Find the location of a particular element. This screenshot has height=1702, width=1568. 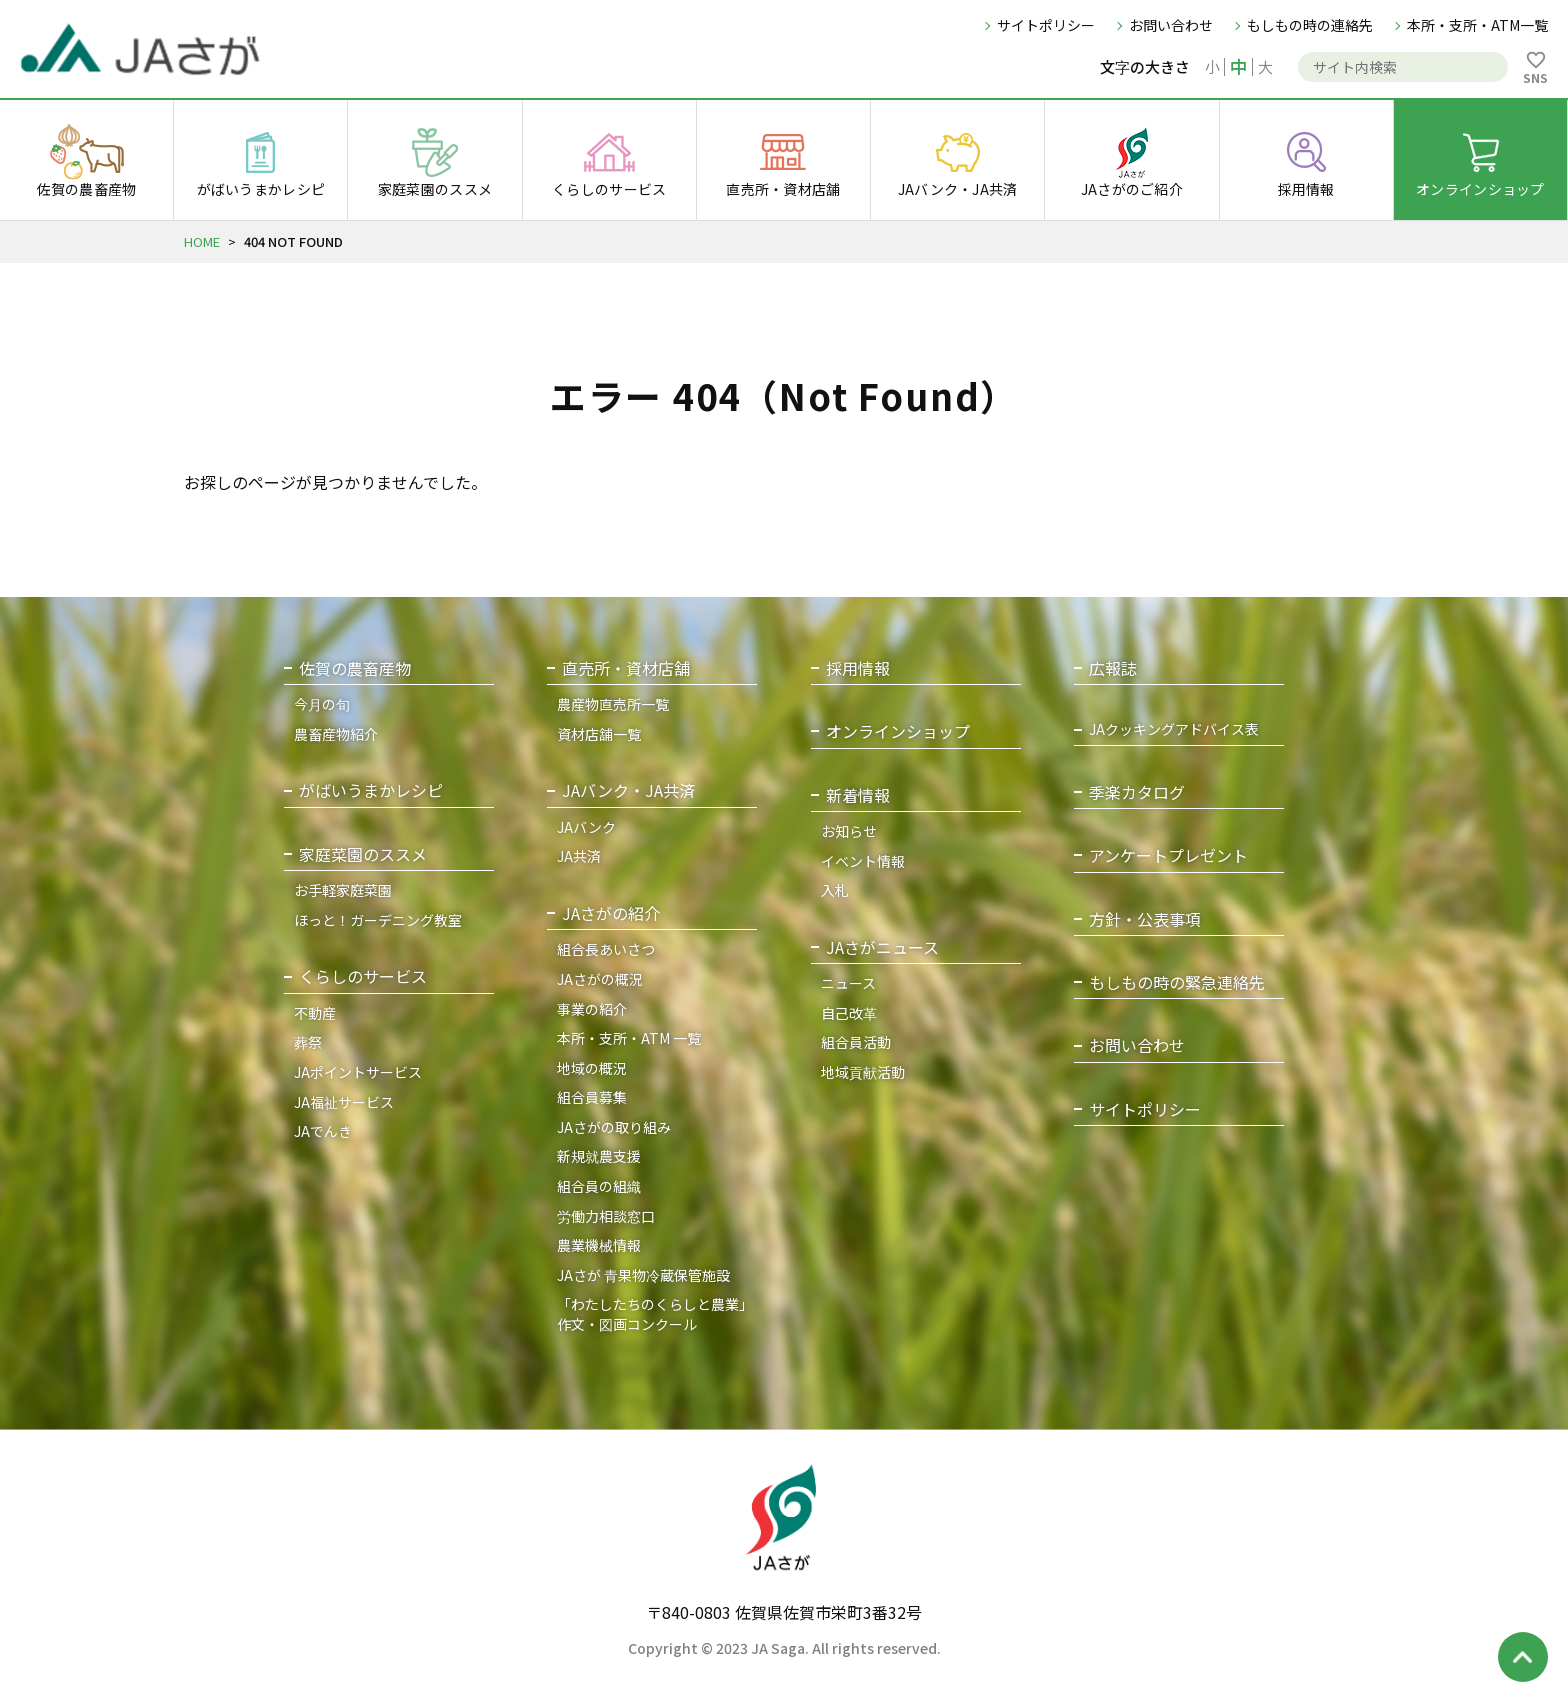

方針・公表事項 is located at coordinates (1145, 919).